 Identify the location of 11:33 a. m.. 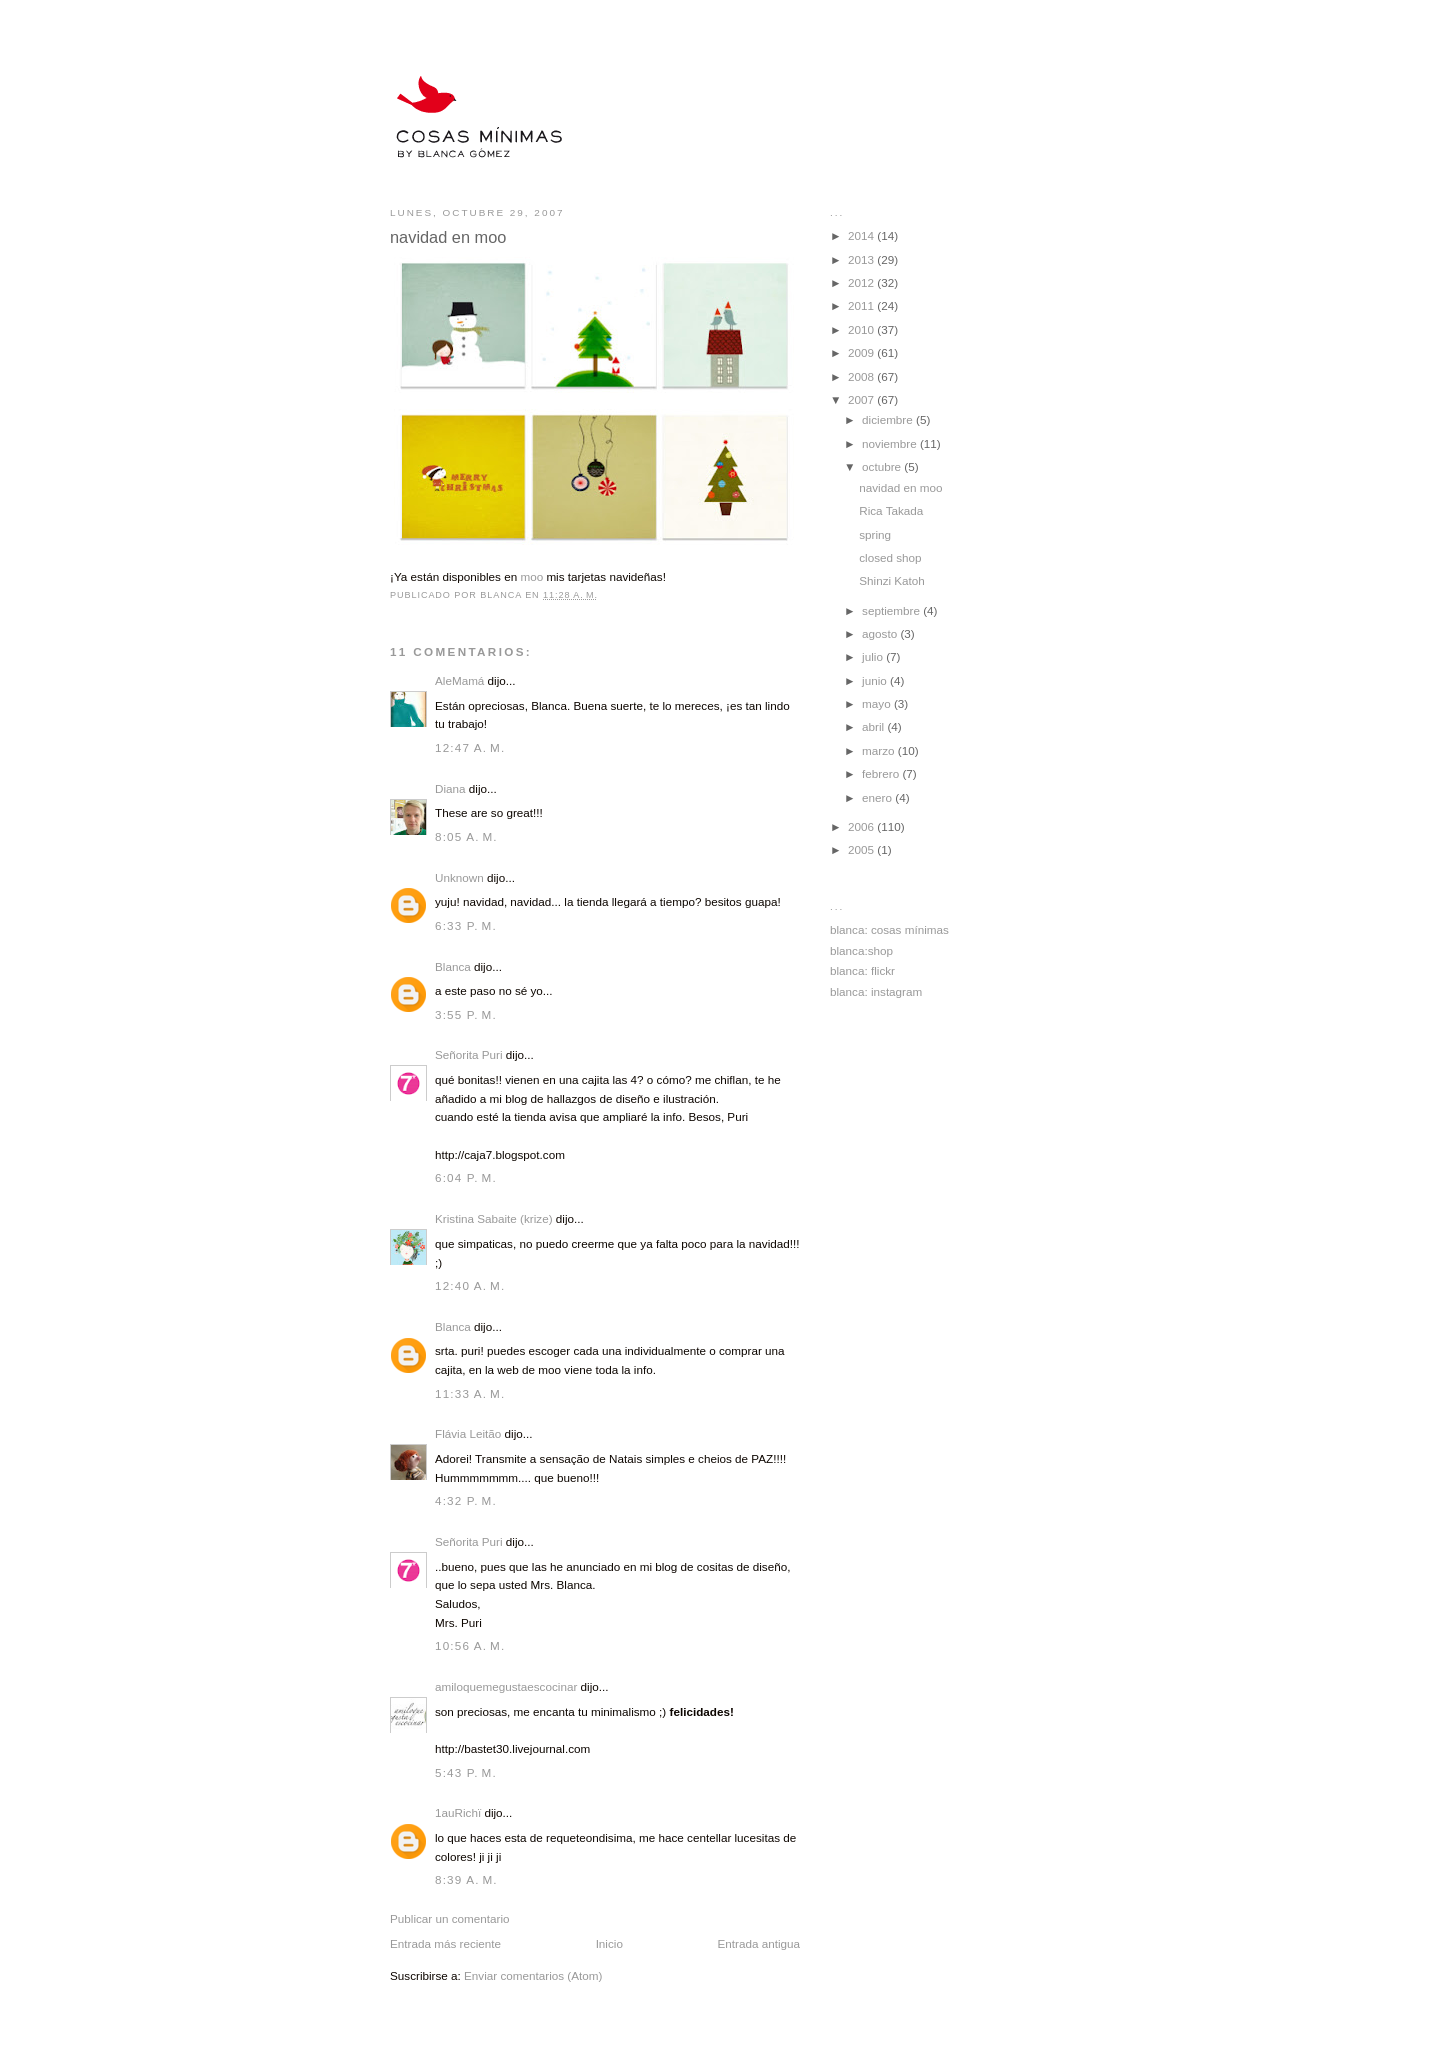
(470, 1393).